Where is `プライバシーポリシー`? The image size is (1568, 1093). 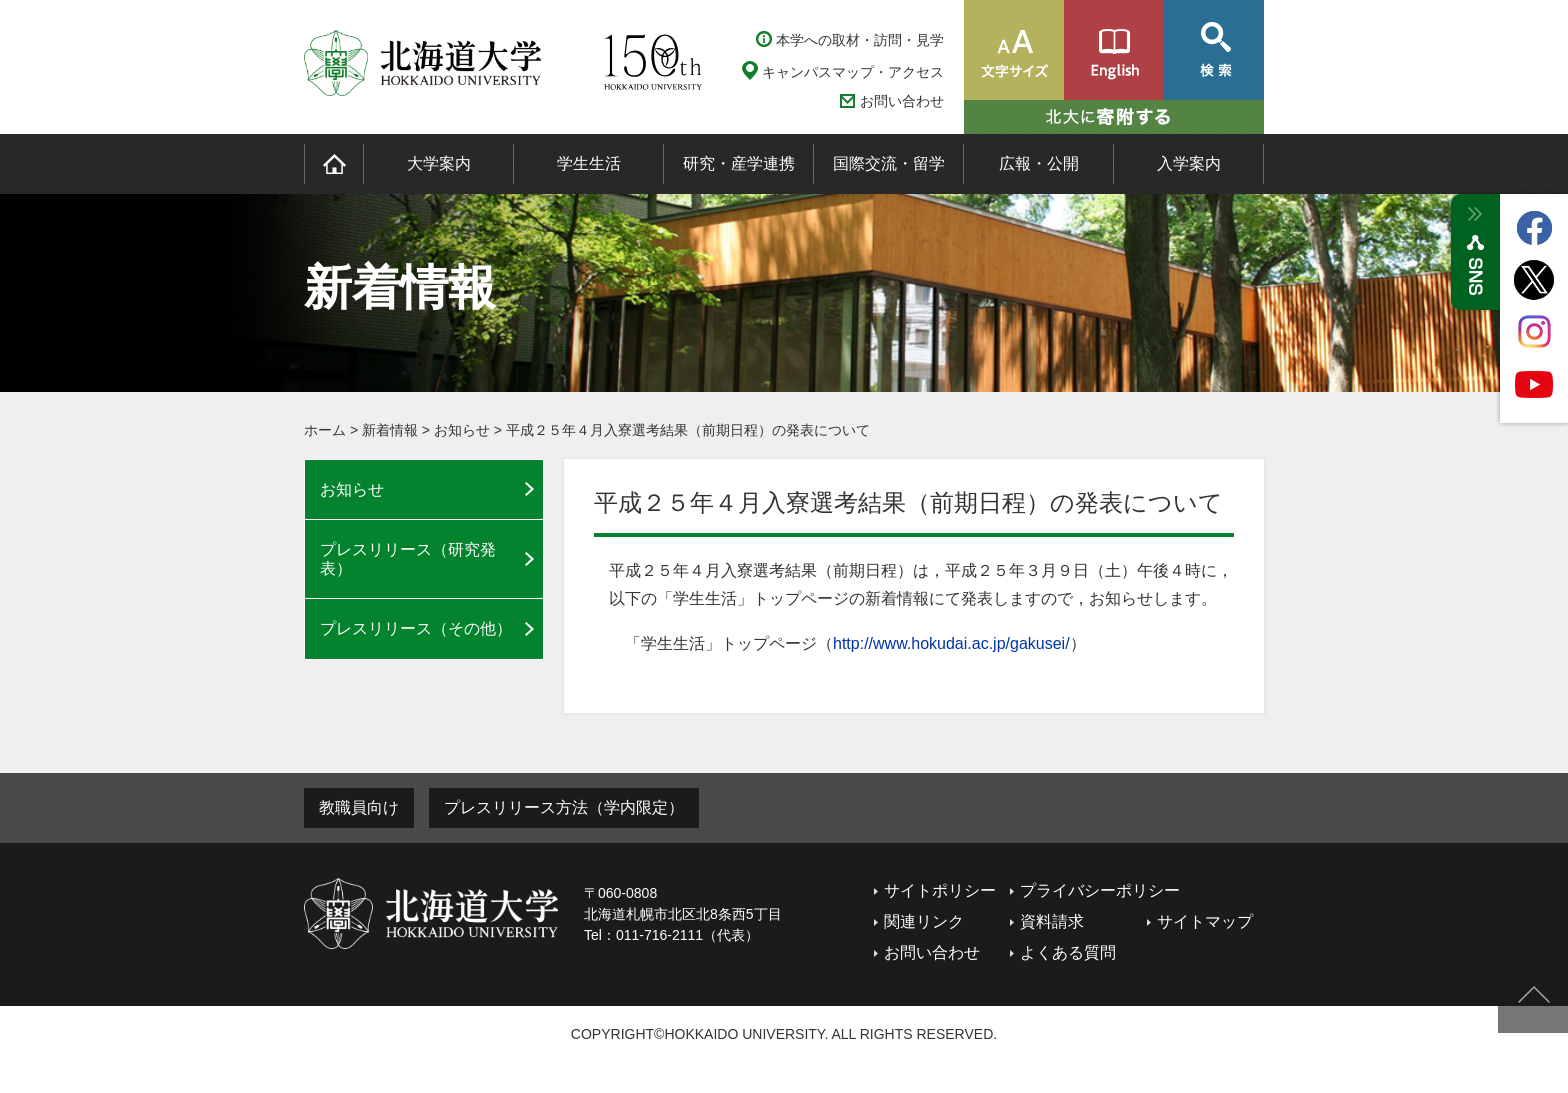 プライバシーポリシー is located at coordinates (1100, 890).